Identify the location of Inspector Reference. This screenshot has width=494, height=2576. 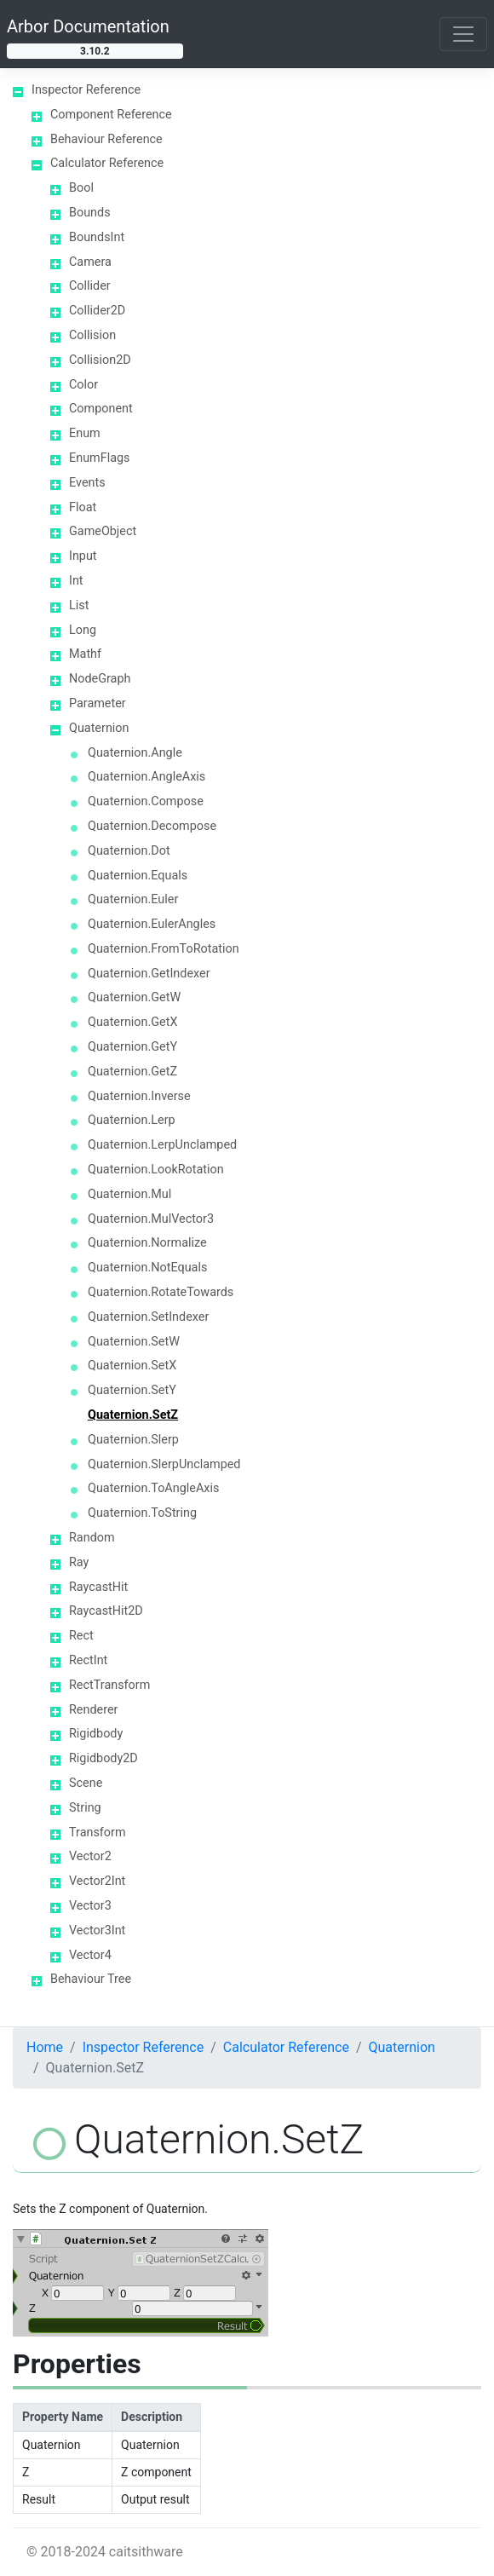
(86, 90).